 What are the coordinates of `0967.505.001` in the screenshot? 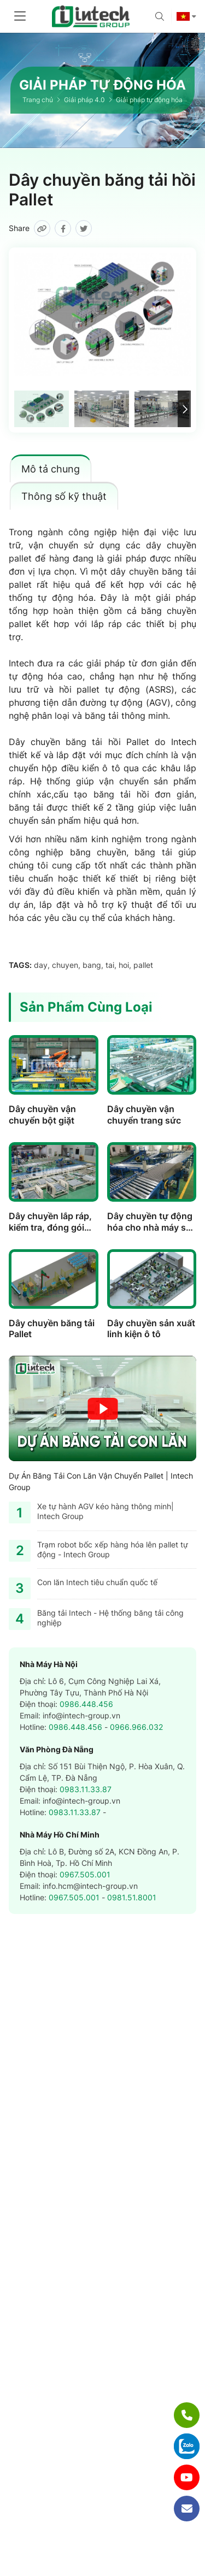 It's located at (85, 1874).